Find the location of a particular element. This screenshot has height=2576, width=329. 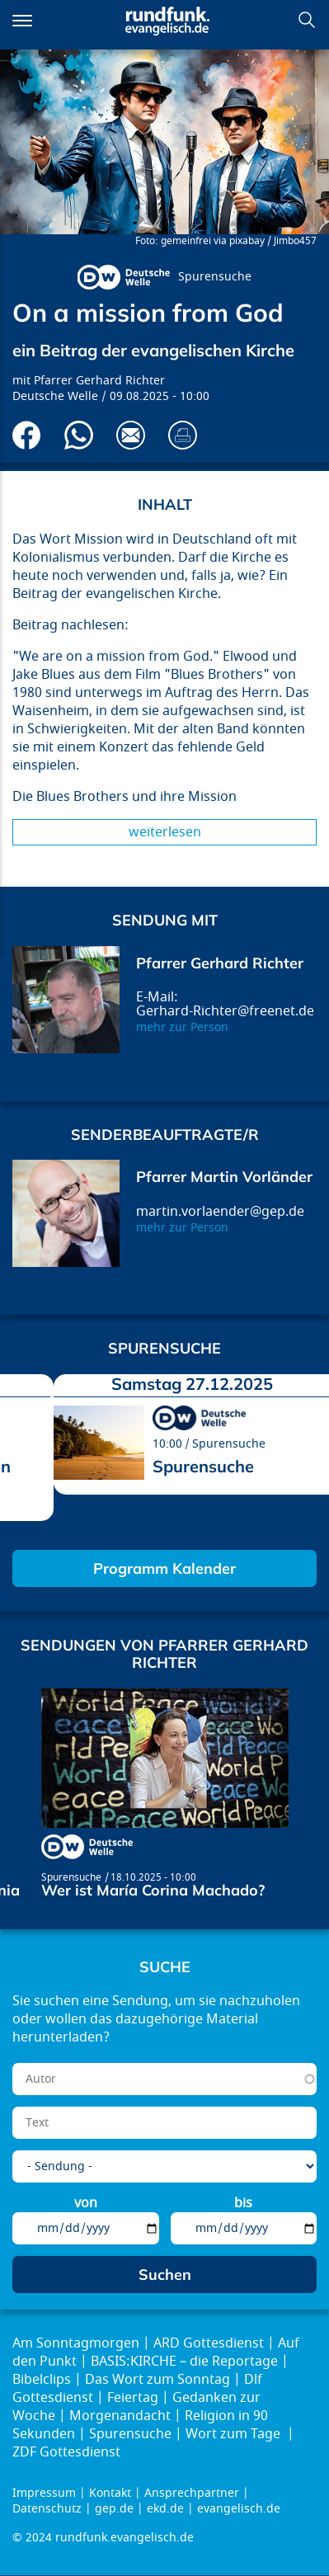

Datenschutz is located at coordinates (47, 2508).